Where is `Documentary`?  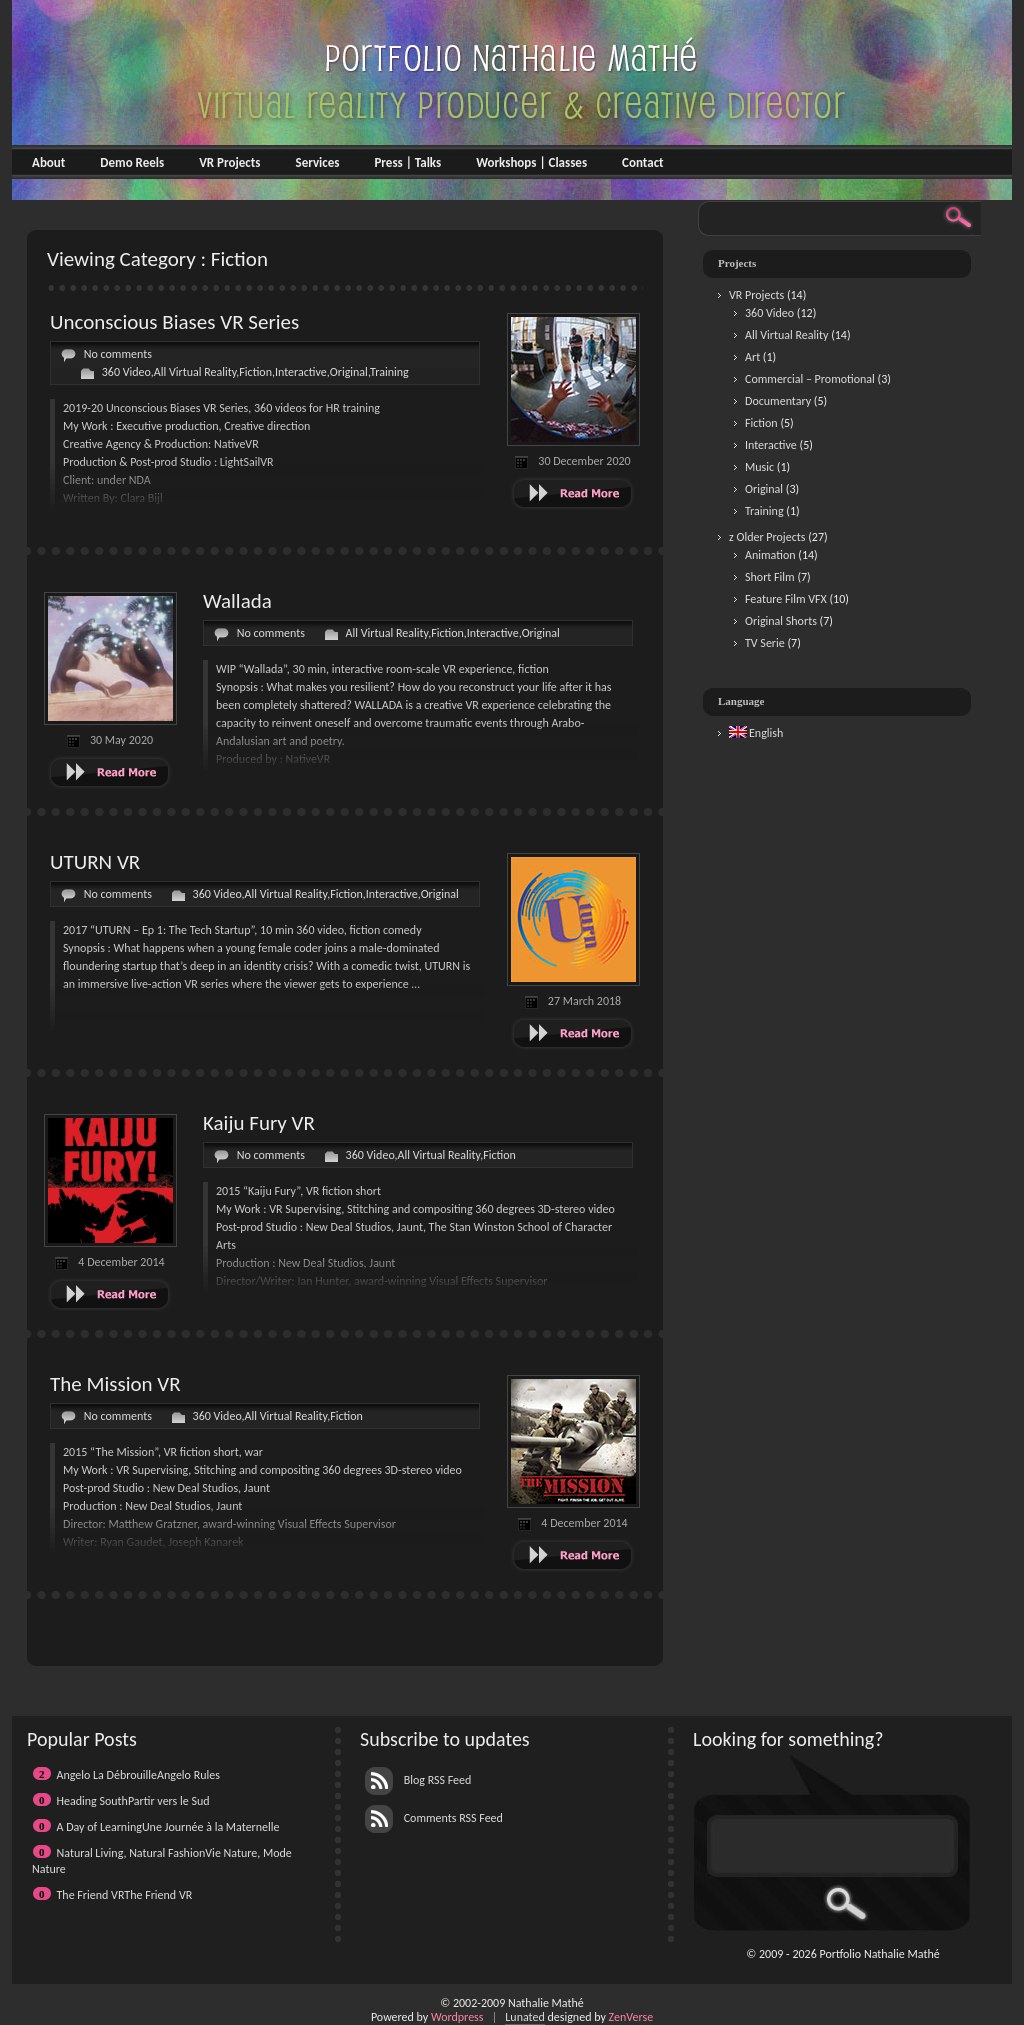
Documentary is located at coordinates (778, 401).